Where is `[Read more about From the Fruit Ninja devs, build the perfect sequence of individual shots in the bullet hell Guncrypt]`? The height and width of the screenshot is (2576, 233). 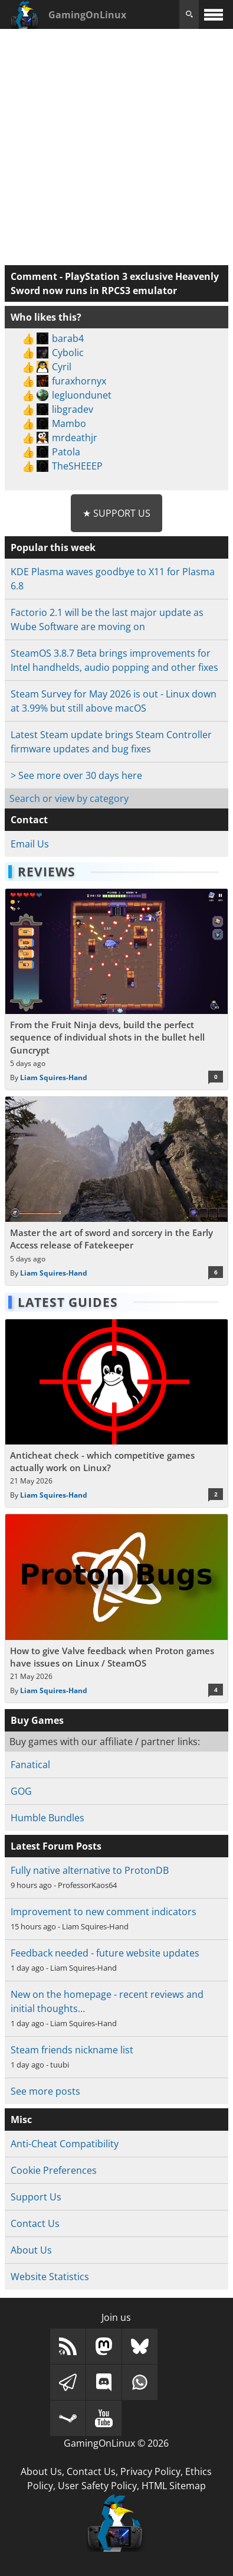 [Read more about From the Fruit Ninja devs, build the perfect sequence of individual shots in the bullet hell Guncrypt] is located at coordinates (116, 989).